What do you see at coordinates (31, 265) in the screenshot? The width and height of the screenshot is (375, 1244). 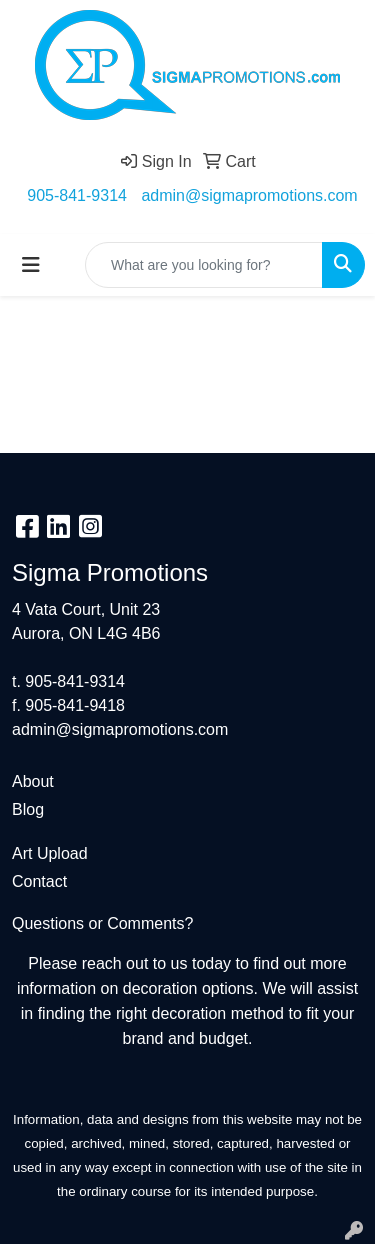 I see `[Toggle navigation]` at bounding box center [31, 265].